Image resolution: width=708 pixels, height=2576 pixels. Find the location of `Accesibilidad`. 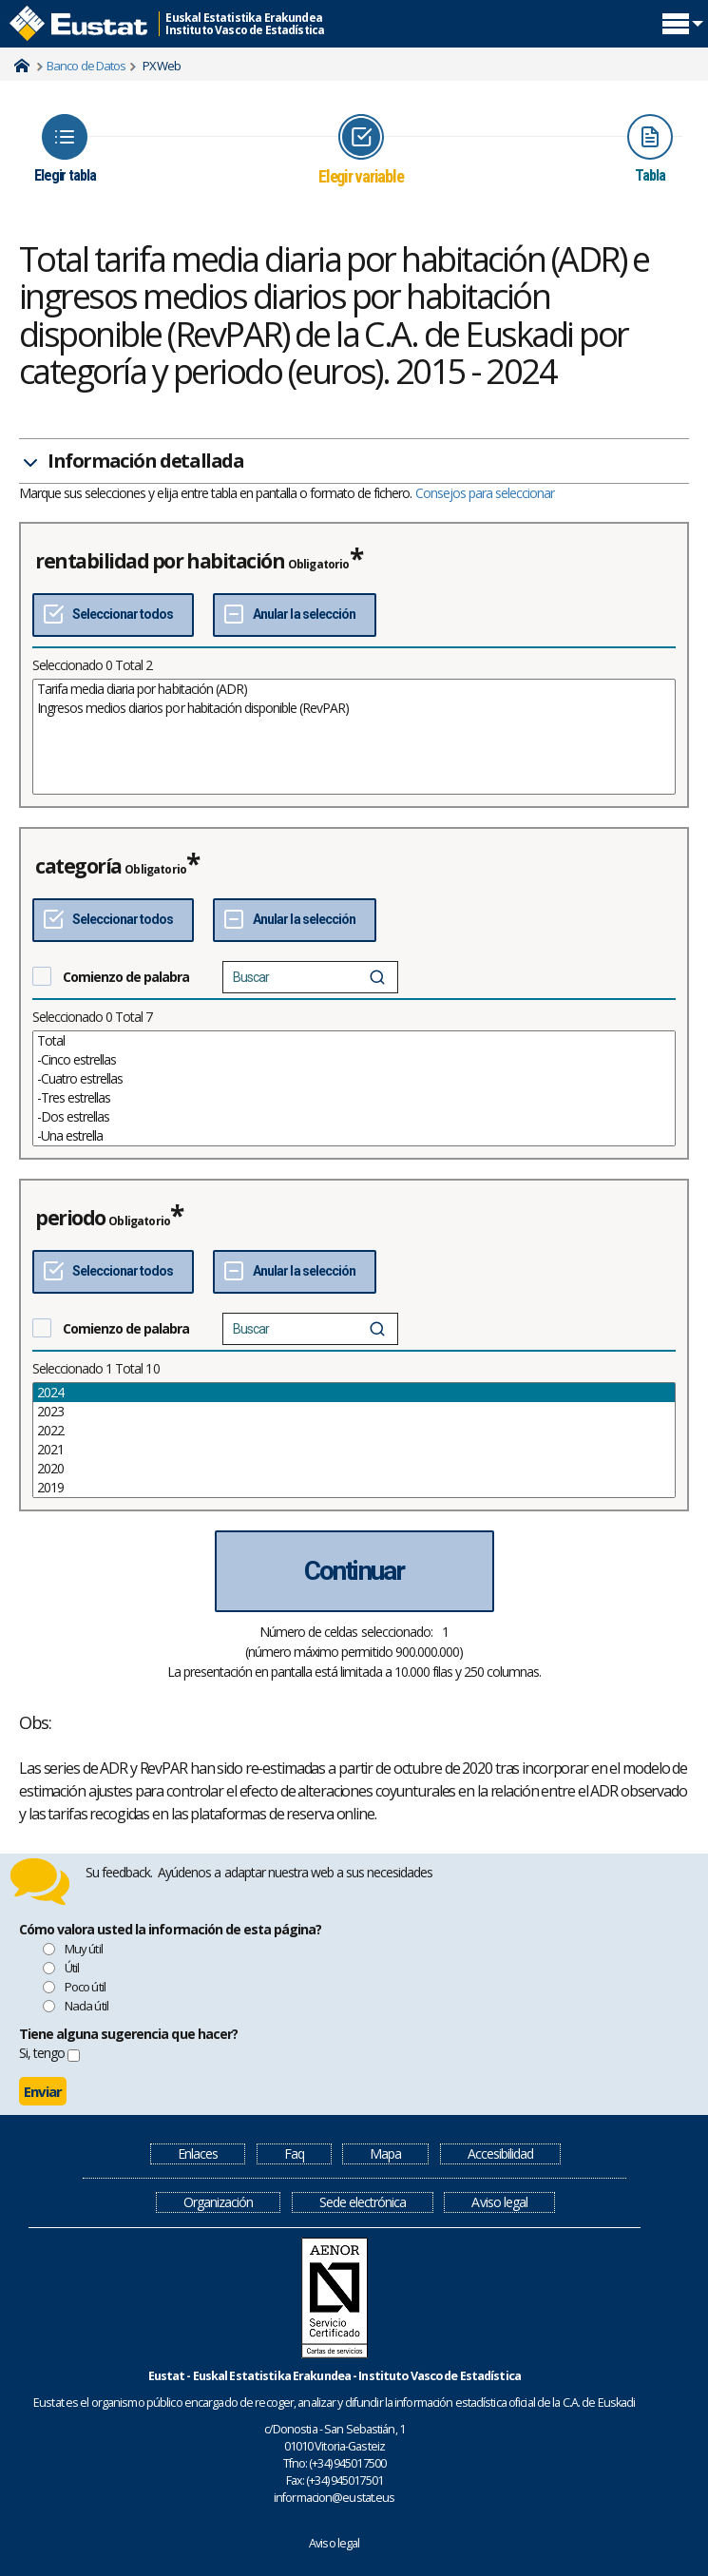

Accesibilidad is located at coordinates (500, 2153).